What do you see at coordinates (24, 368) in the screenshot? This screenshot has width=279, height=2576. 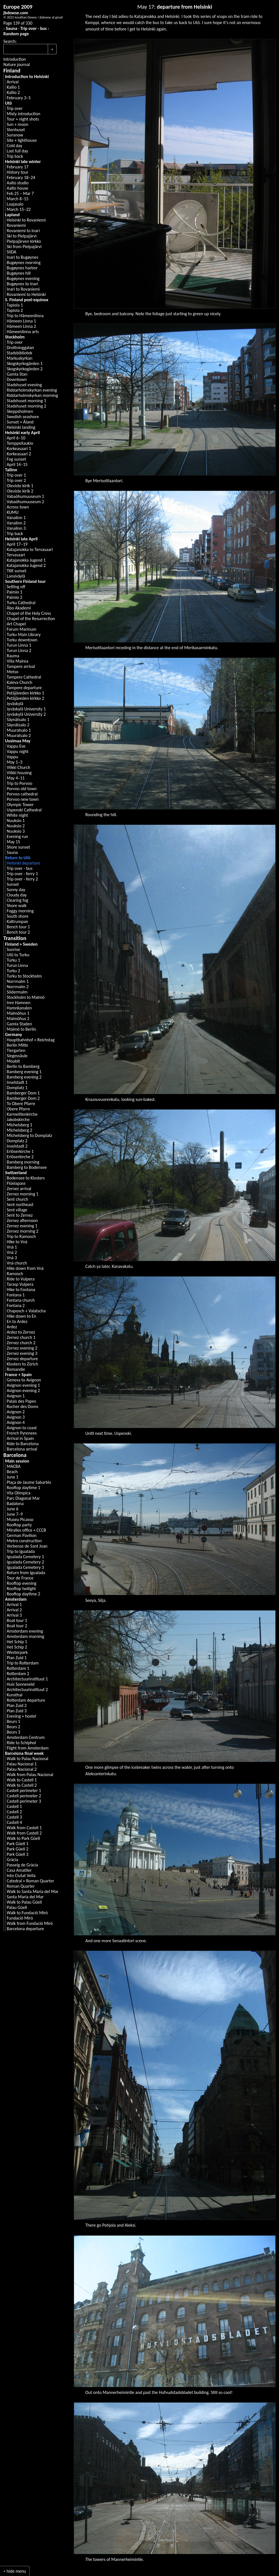 I see `Skogskyrkogården 2` at bounding box center [24, 368].